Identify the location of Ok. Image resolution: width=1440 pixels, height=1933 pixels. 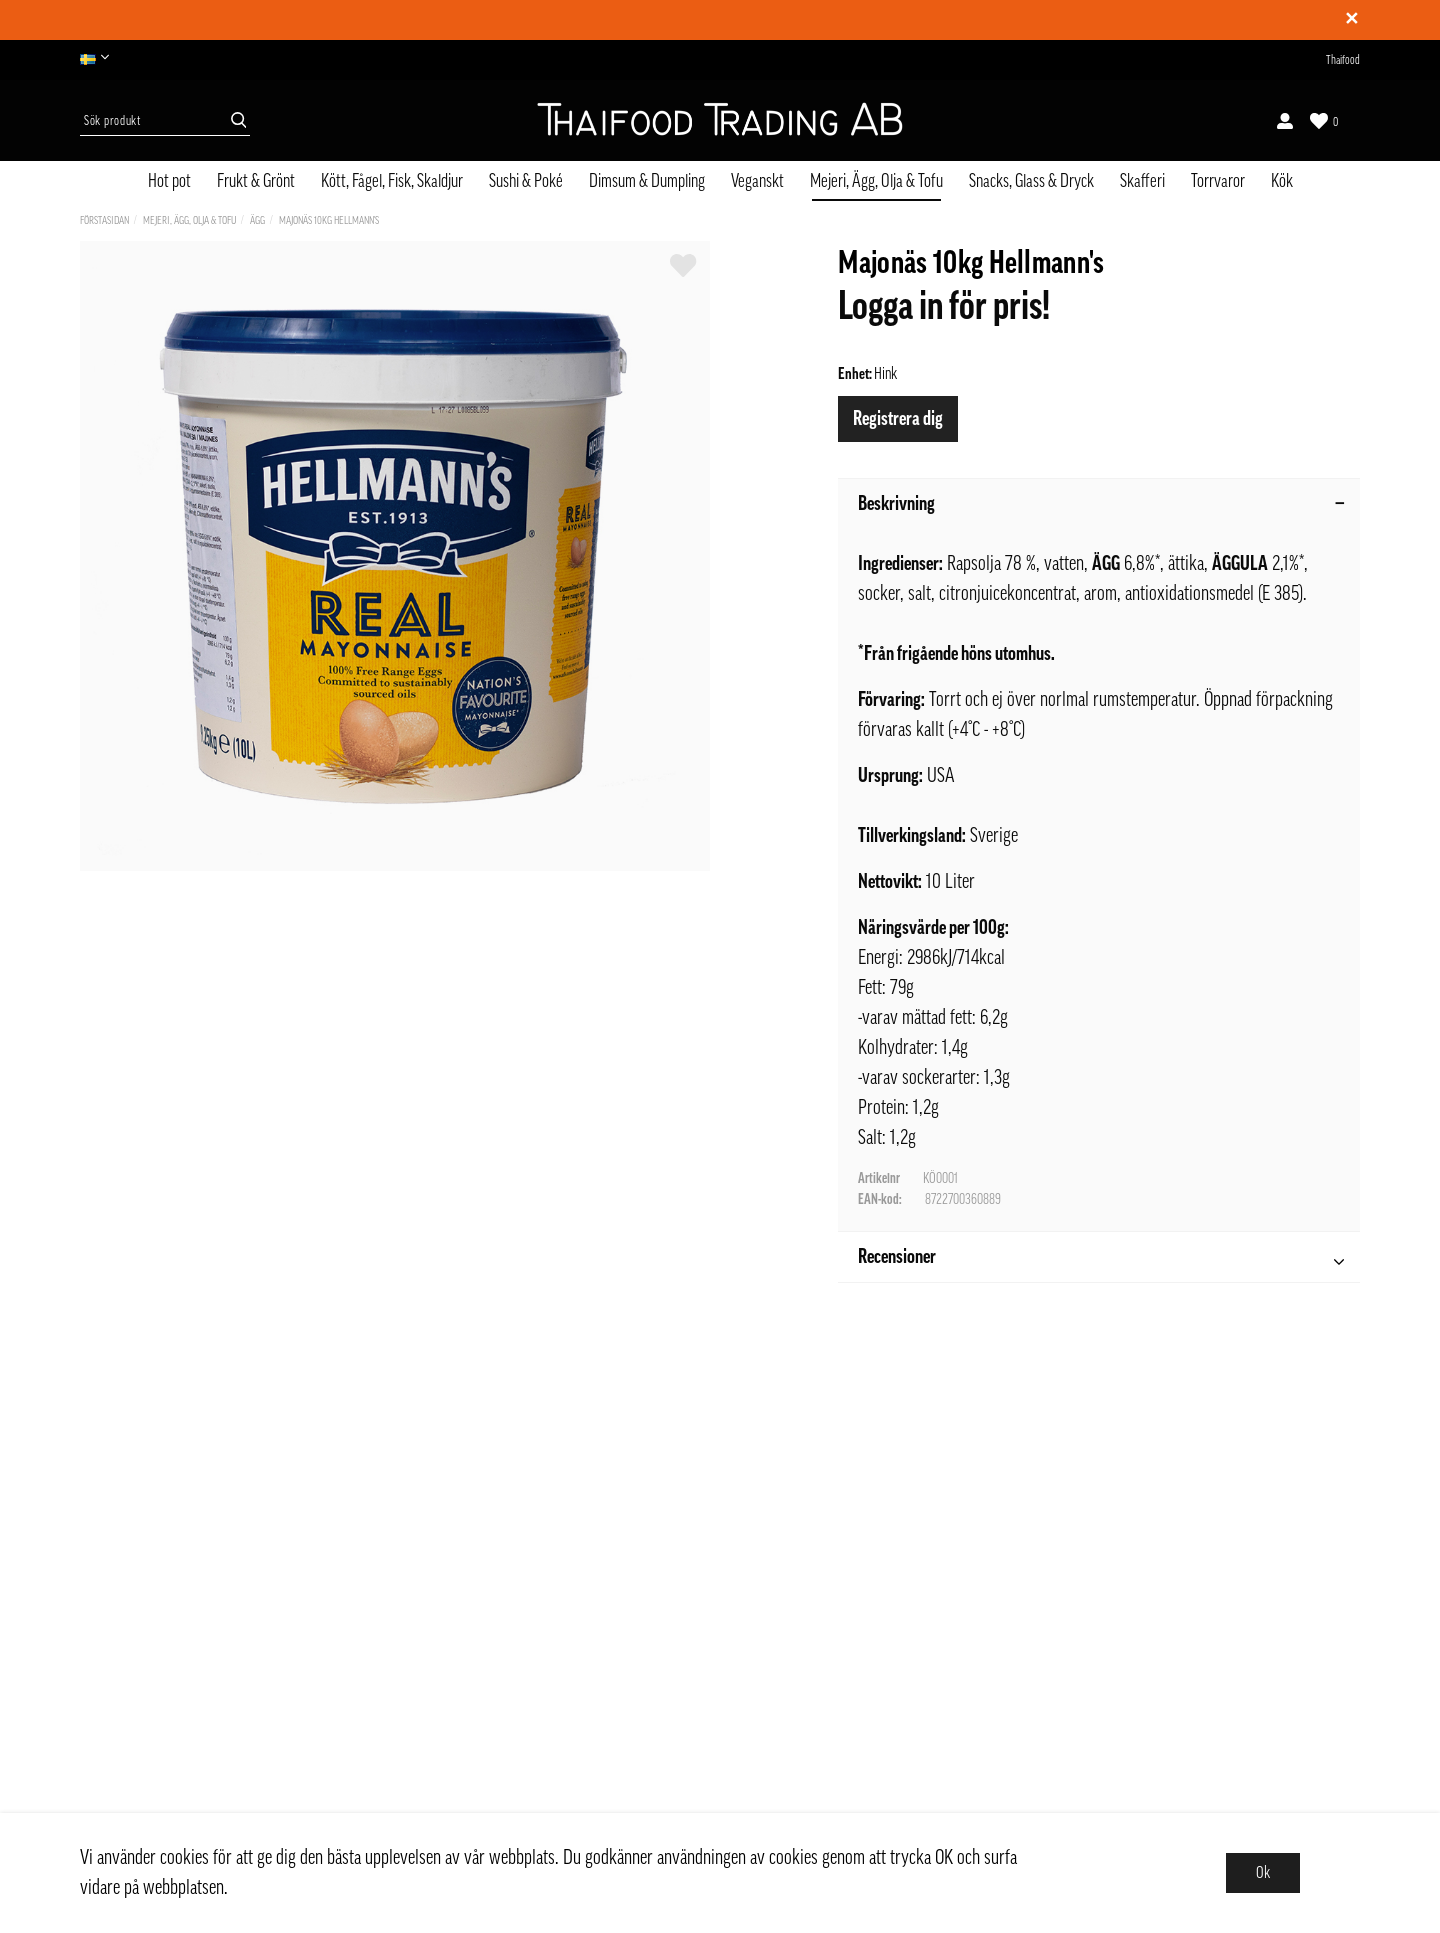
(1263, 1873).